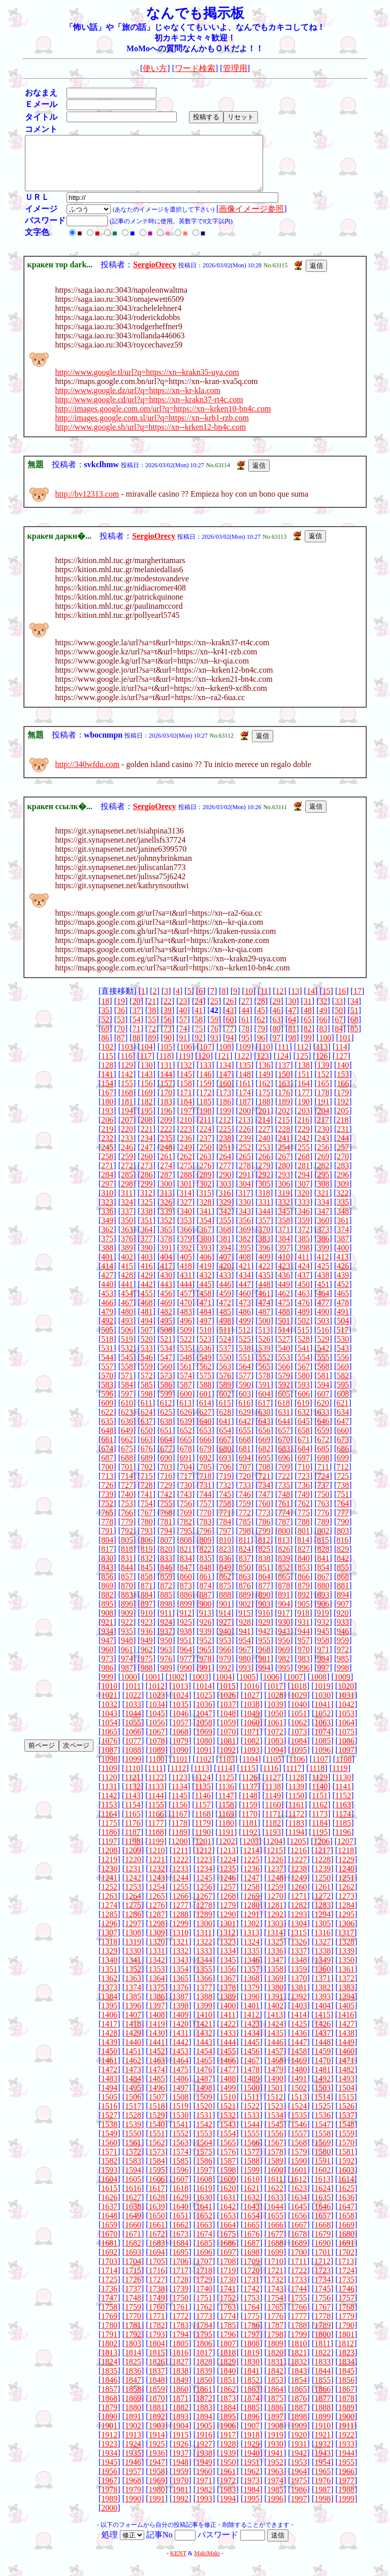 Image resolution: width=390 pixels, height=2576 pixels. What do you see at coordinates (109, 1824) in the screenshot?
I see `1164` at bounding box center [109, 1824].